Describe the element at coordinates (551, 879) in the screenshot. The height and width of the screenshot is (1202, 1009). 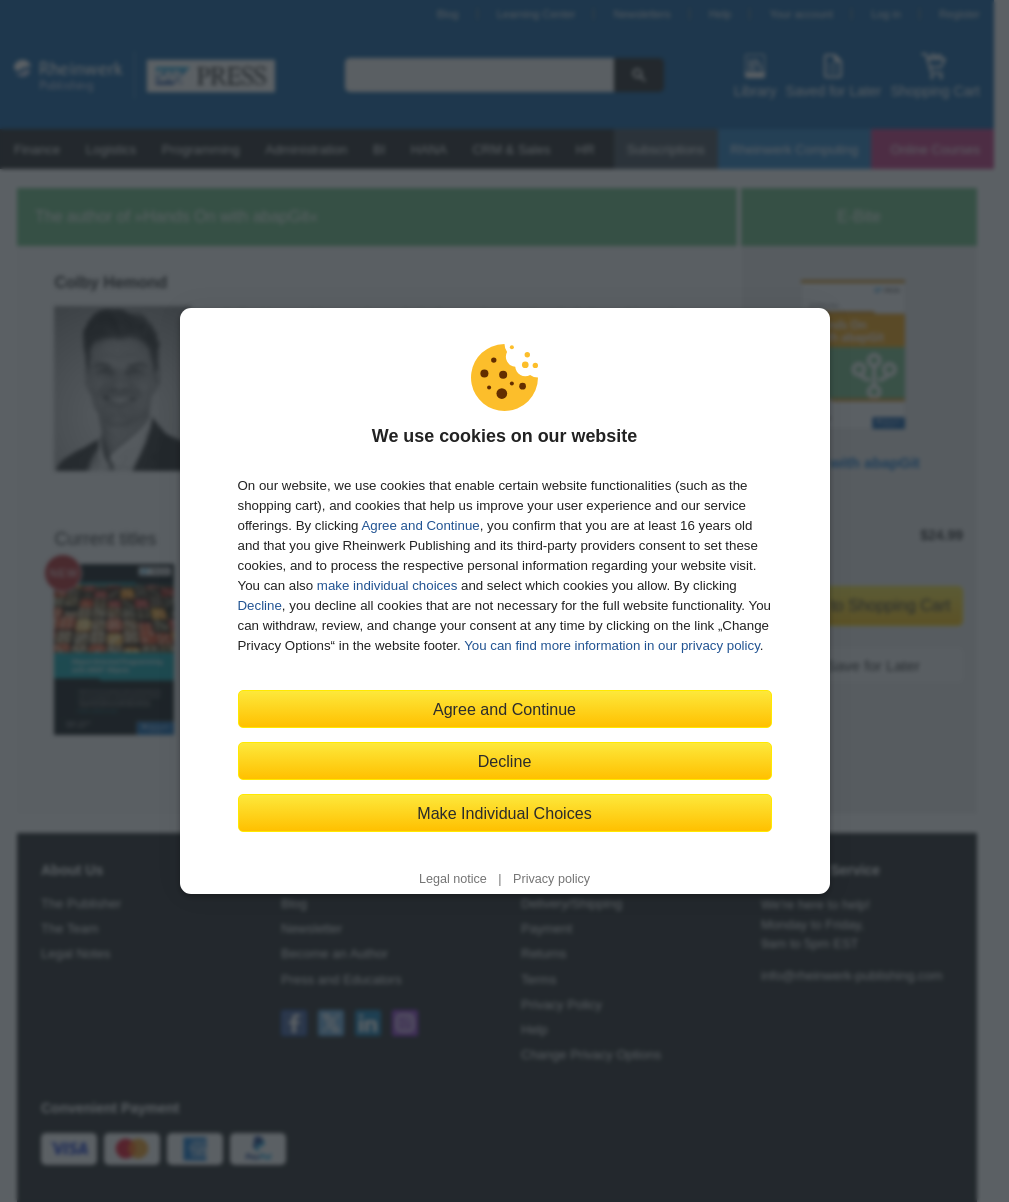
I see `Privacy policy` at that location.